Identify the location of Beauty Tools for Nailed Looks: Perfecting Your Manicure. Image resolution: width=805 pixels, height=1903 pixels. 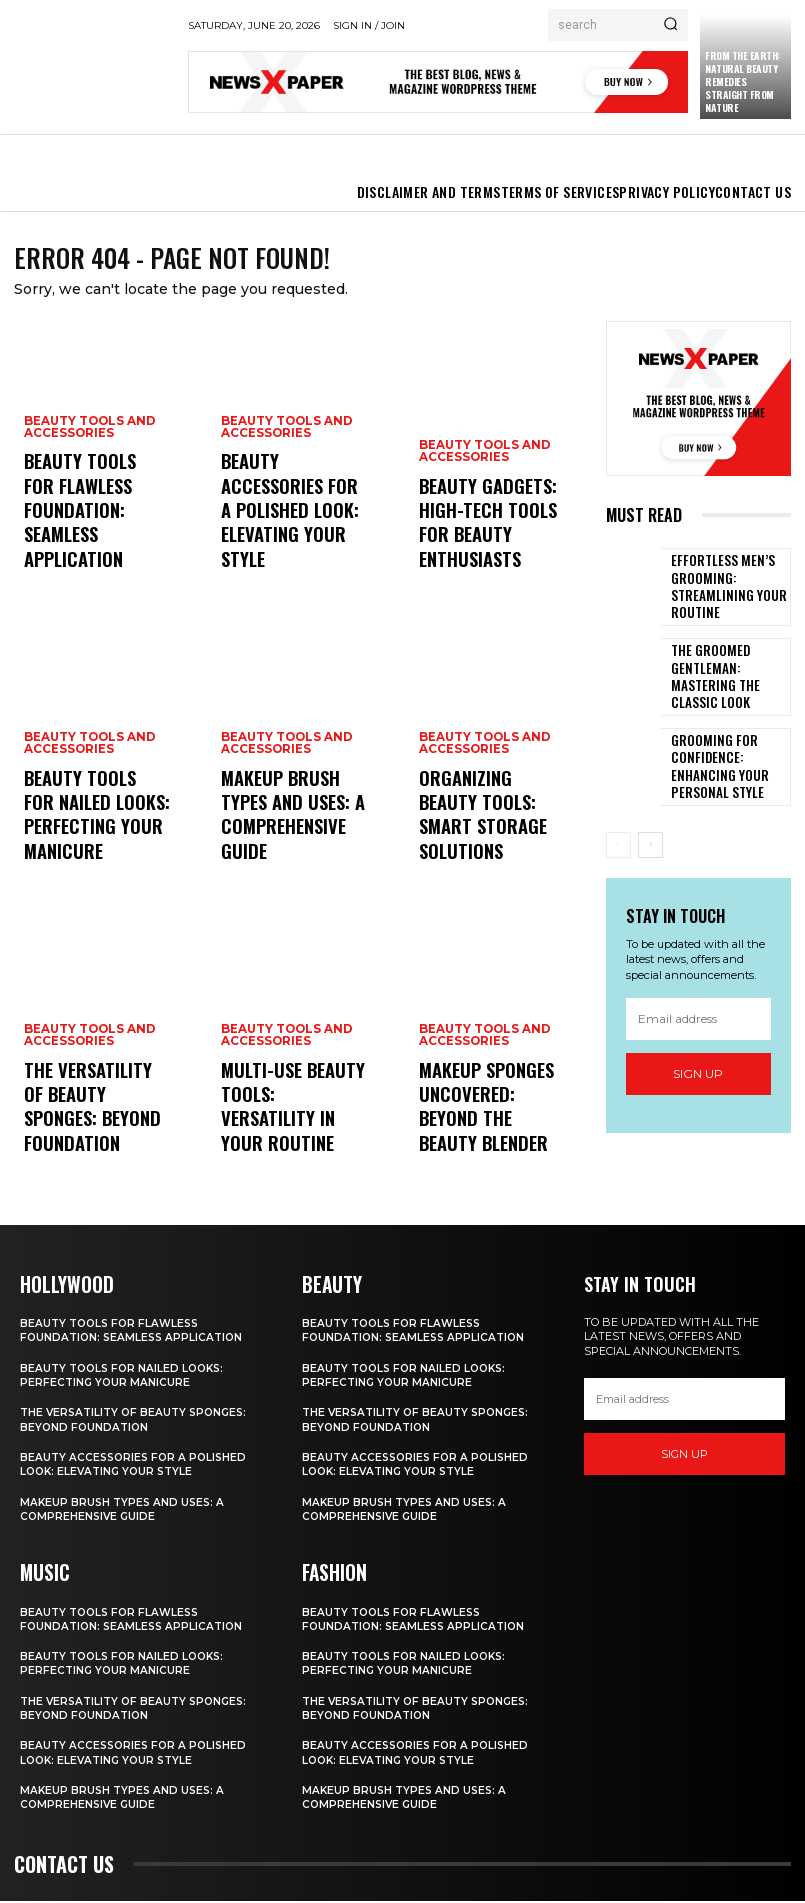
(83, 831).